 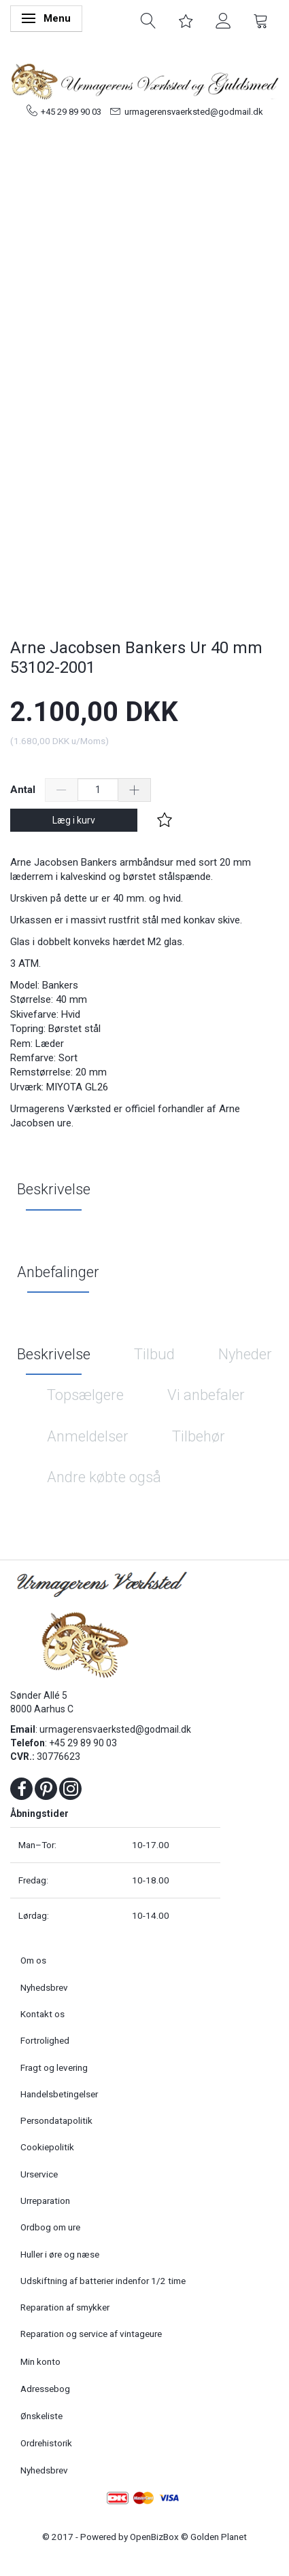 What do you see at coordinates (88, 1436) in the screenshot?
I see `Anmeldelser` at bounding box center [88, 1436].